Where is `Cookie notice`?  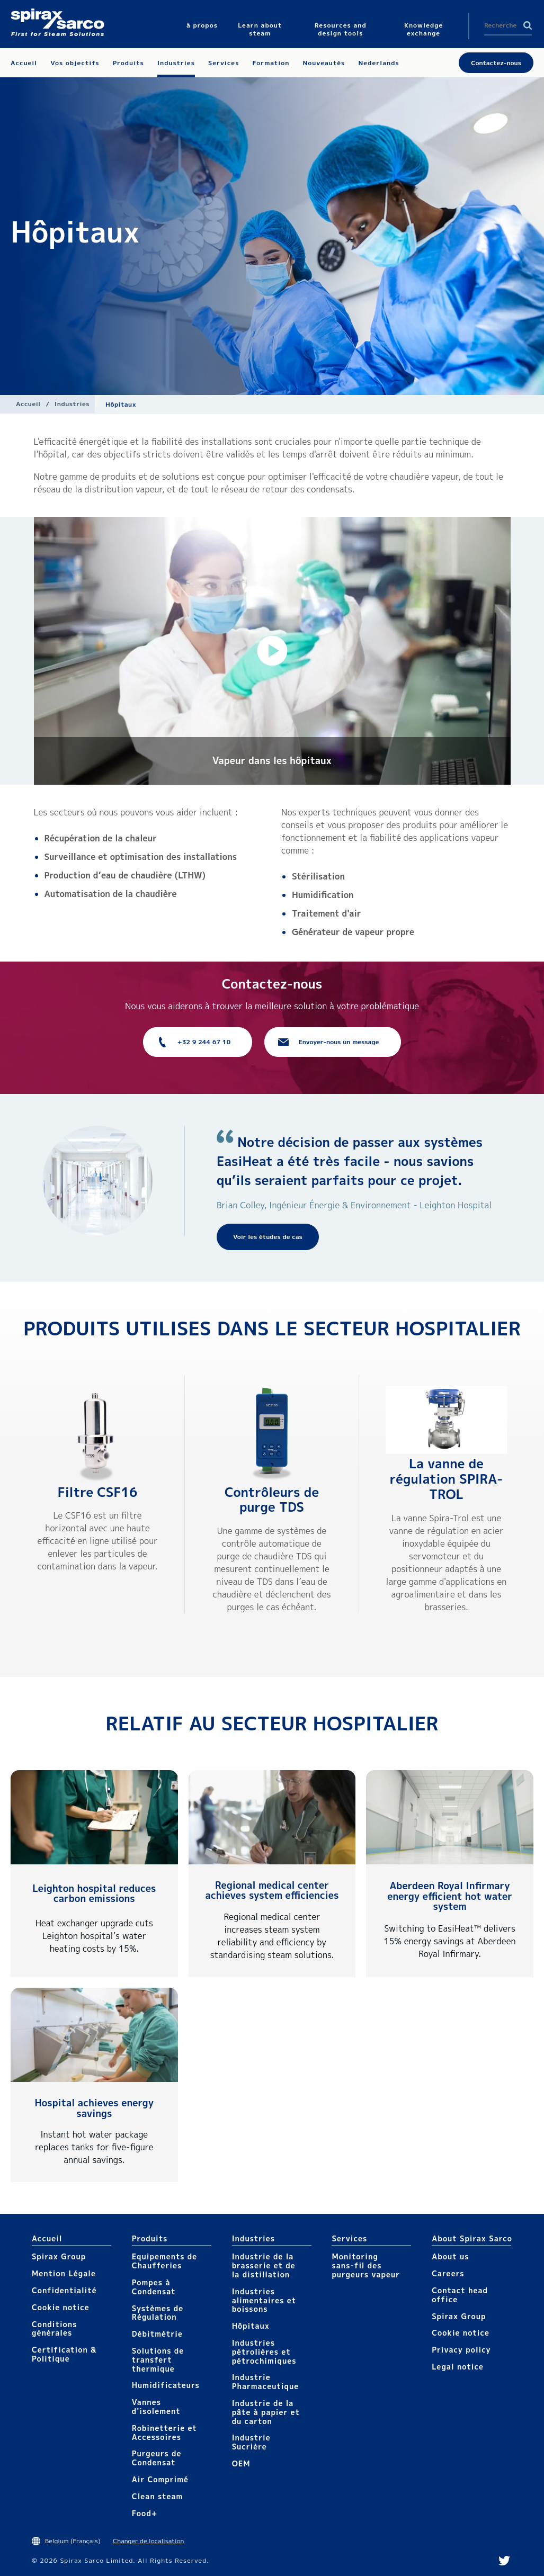
Cookie notice is located at coordinates (61, 2307).